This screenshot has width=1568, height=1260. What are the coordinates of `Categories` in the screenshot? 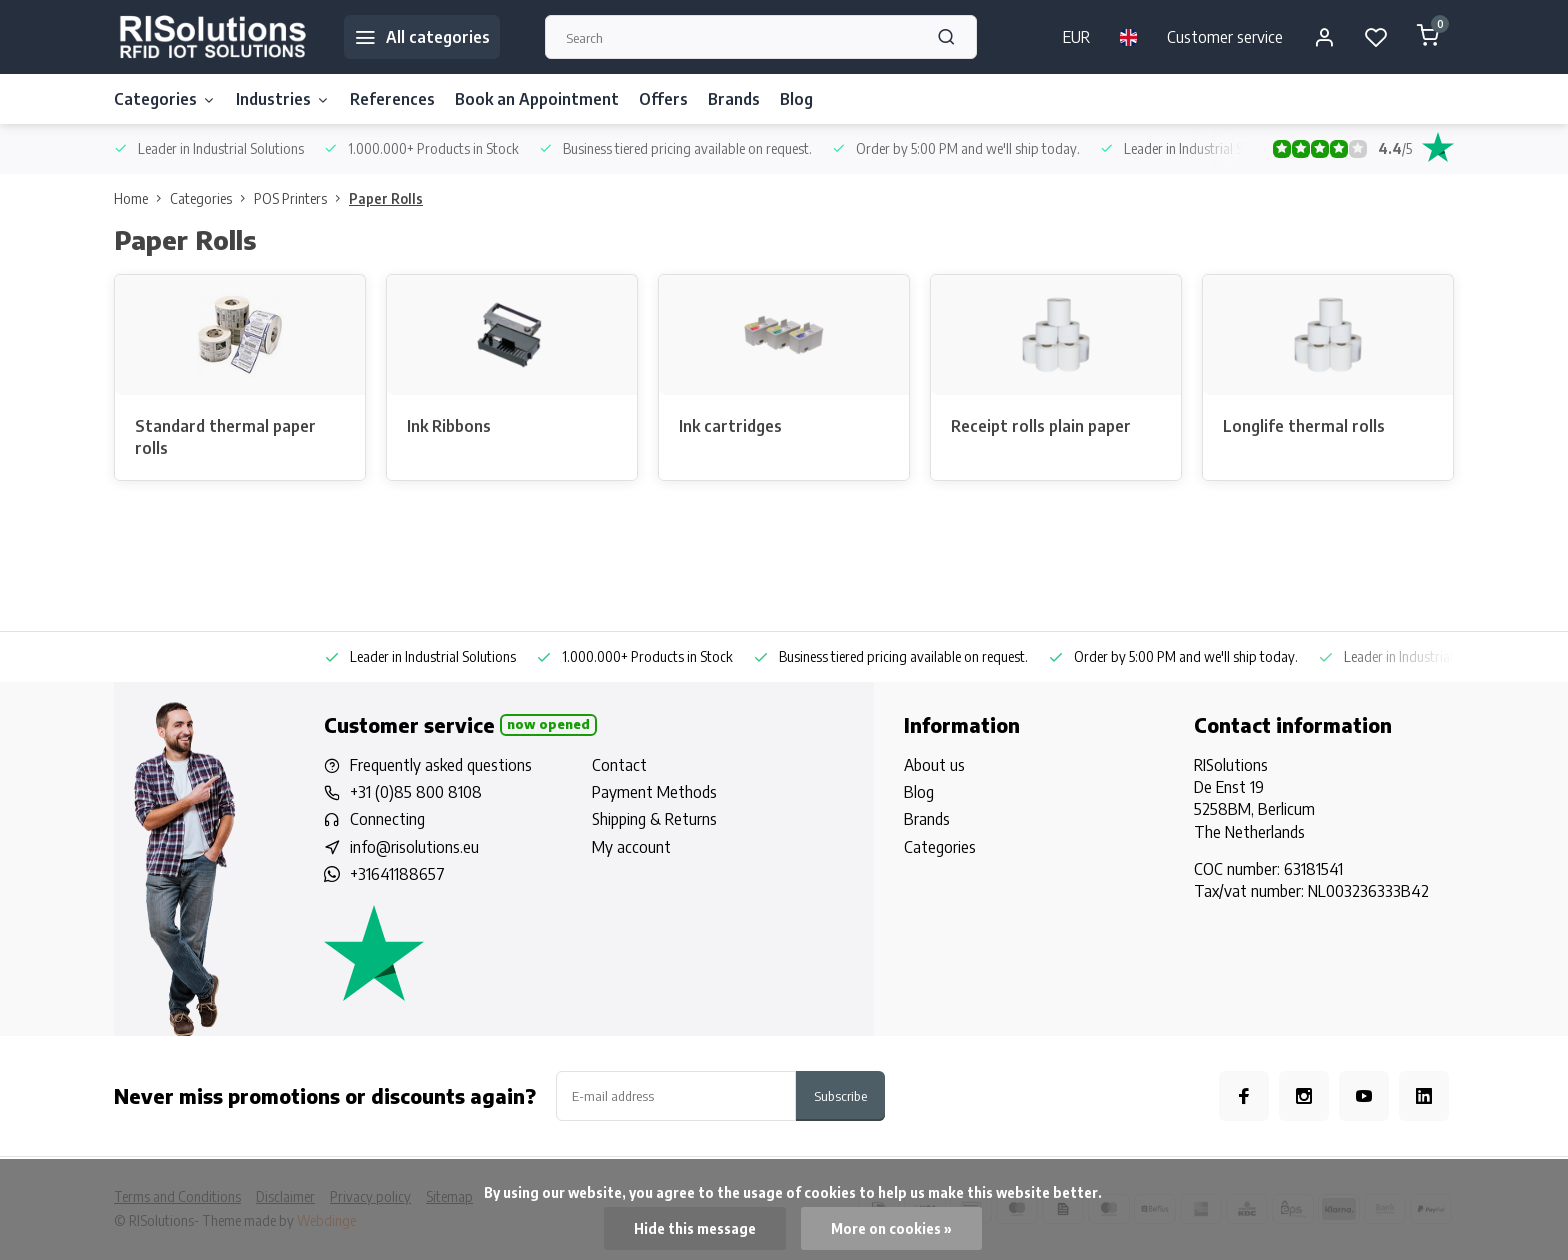 It's located at (165, 99).